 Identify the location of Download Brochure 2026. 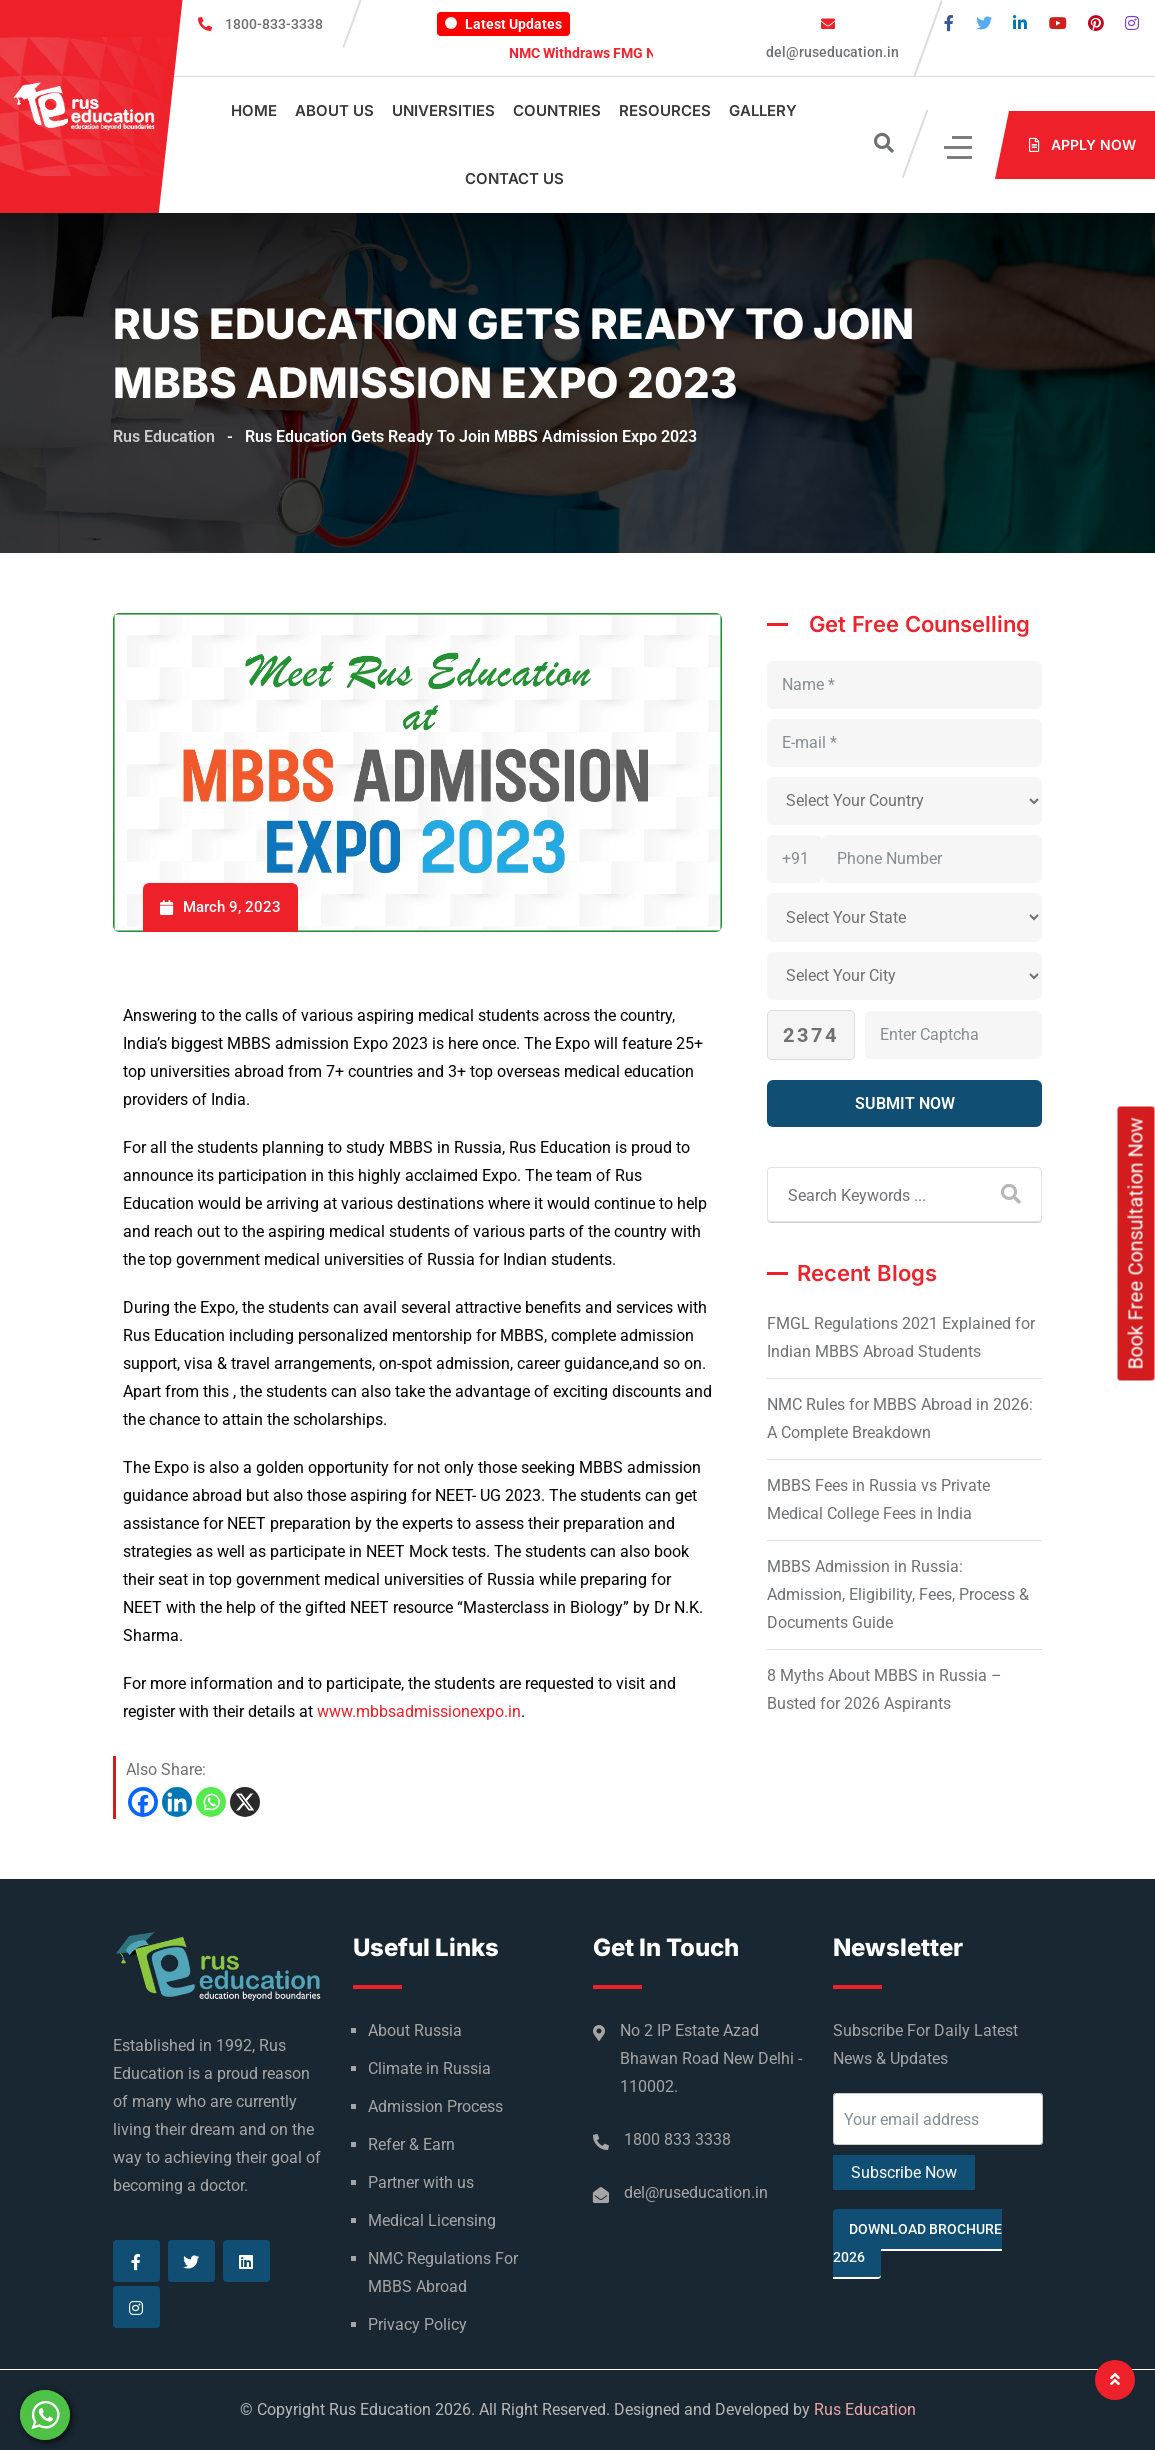
(917, 2243).